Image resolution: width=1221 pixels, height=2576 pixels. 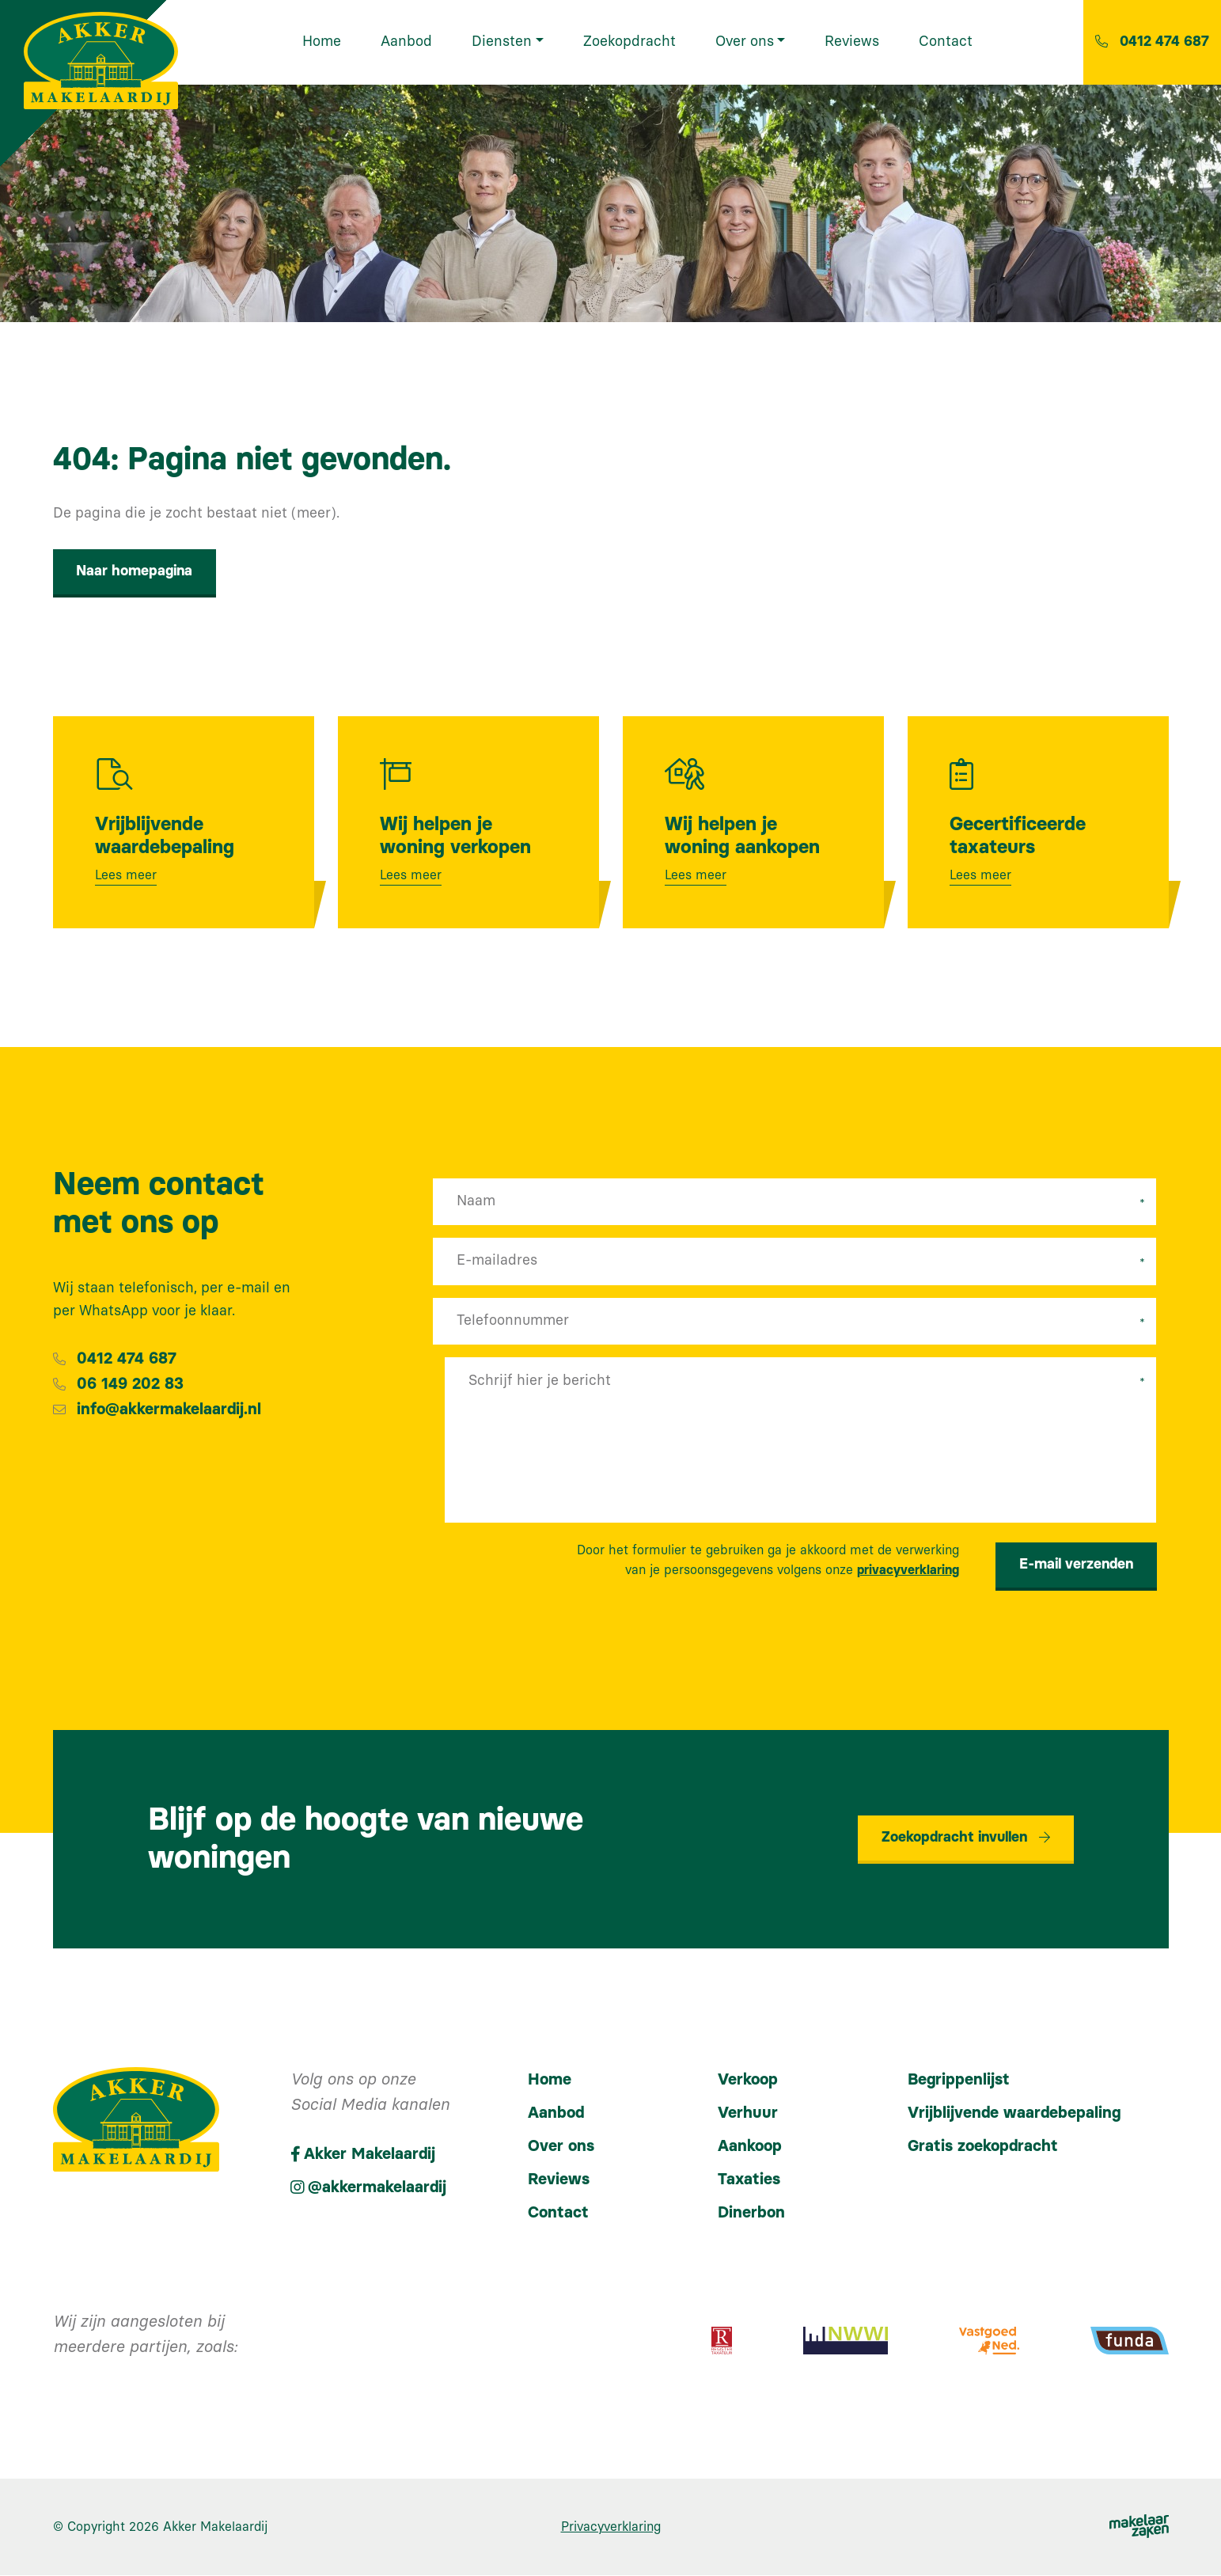 I want to click on Dinerbon, so click(x=751, y=2213).